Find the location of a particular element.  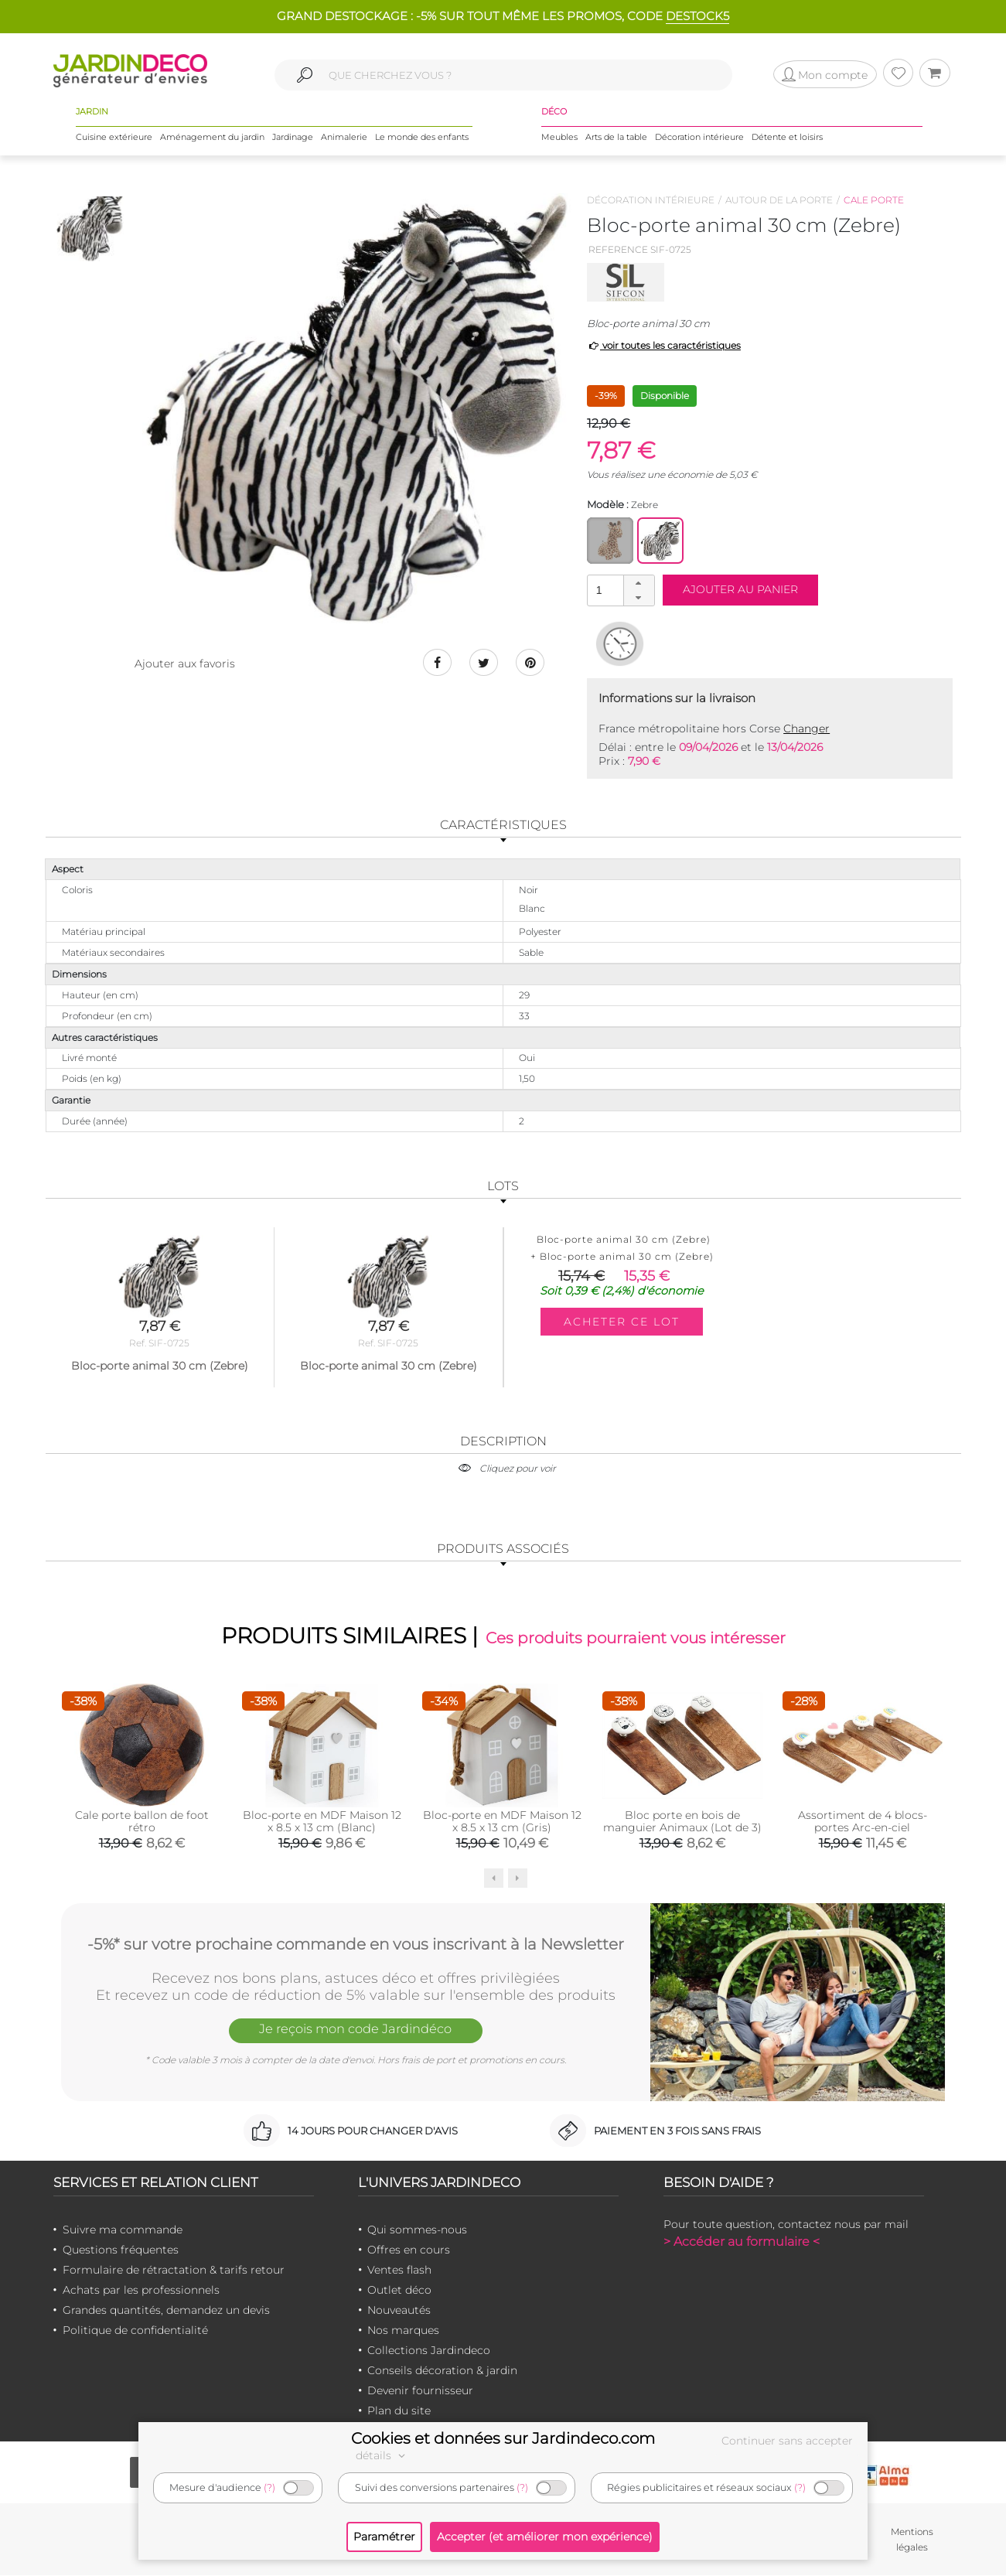

Le monde des enfants is located at coordinates (422, 138).